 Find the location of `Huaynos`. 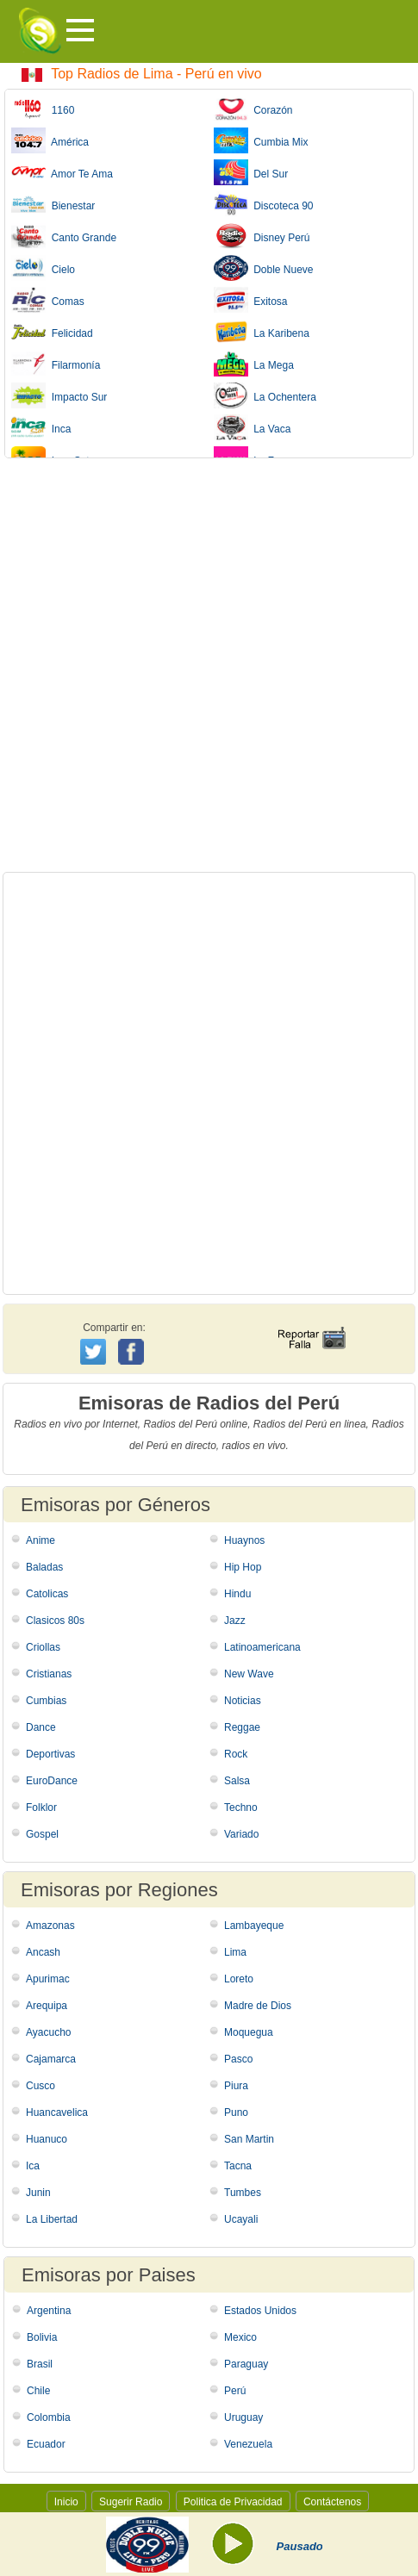

Huaynos is located at coordinates (244, 1540).